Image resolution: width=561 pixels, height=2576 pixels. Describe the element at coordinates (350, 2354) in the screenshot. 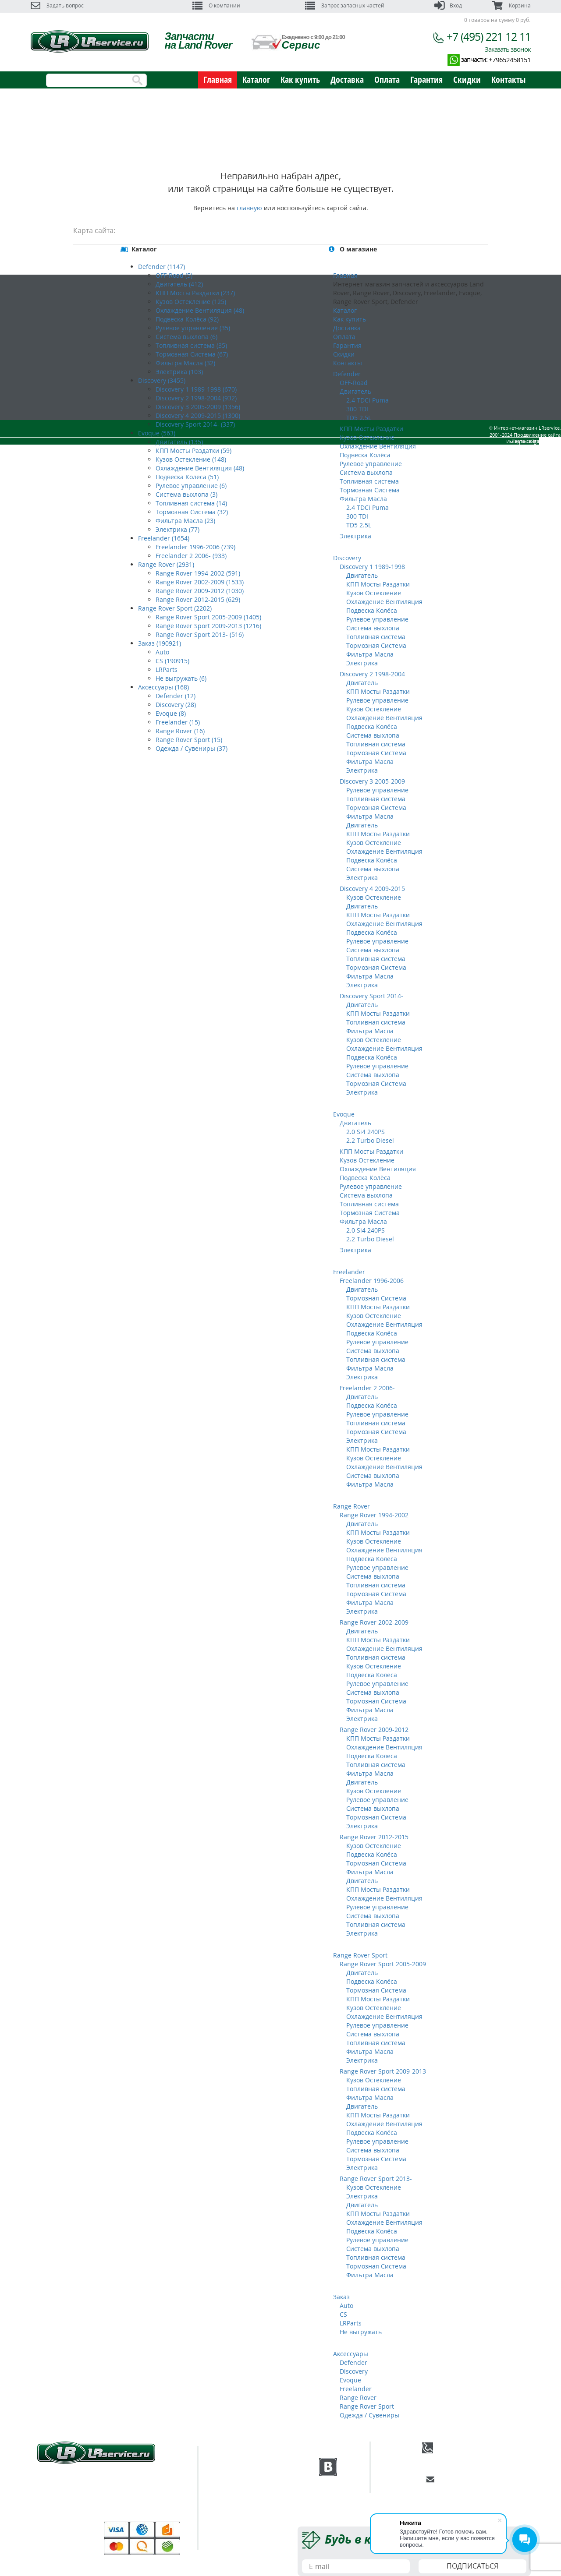

I see `Аксессуары` at that location.